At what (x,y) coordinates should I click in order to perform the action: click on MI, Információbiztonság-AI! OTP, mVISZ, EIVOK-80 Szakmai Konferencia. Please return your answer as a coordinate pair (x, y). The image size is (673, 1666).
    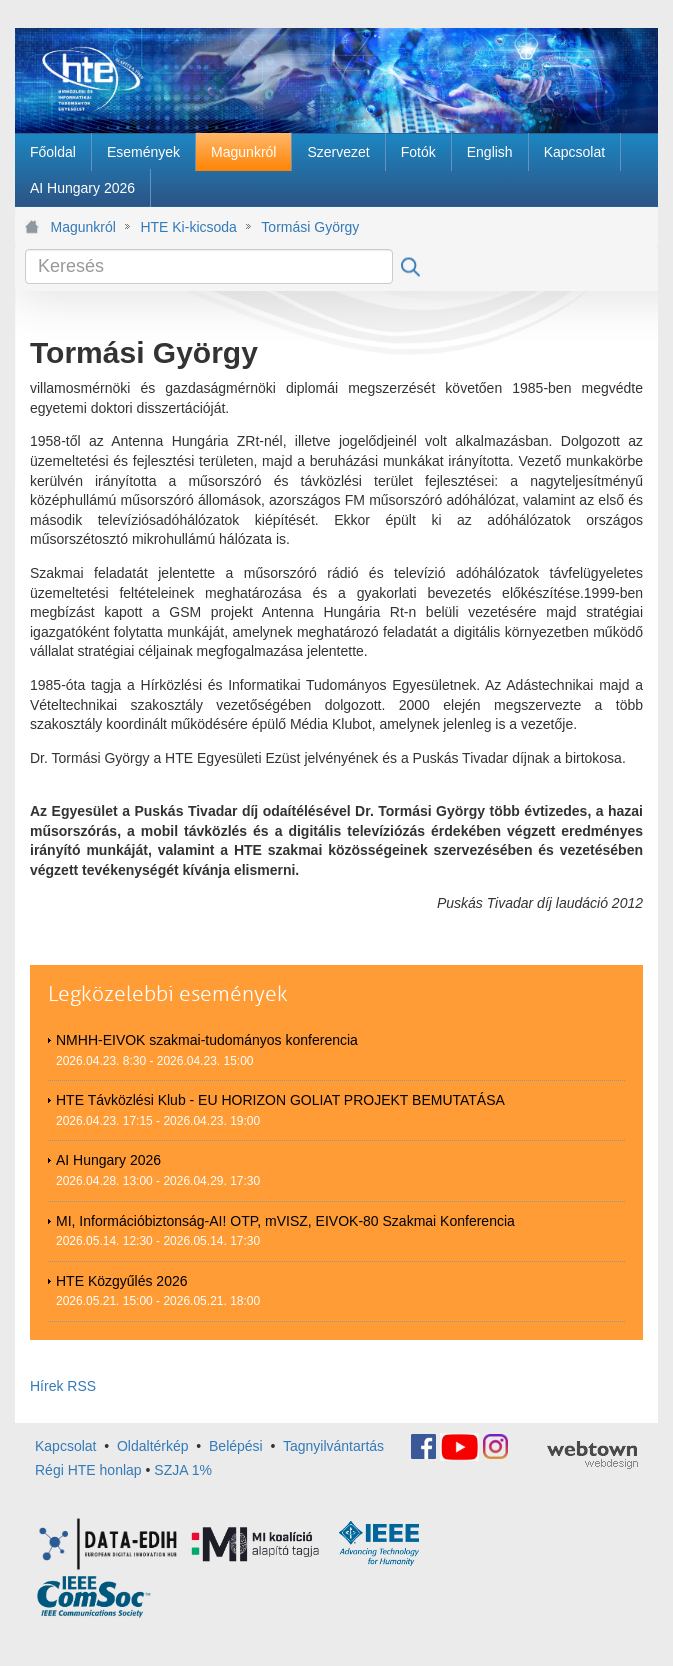
    Looking at the image, I should click on (285, 1221).